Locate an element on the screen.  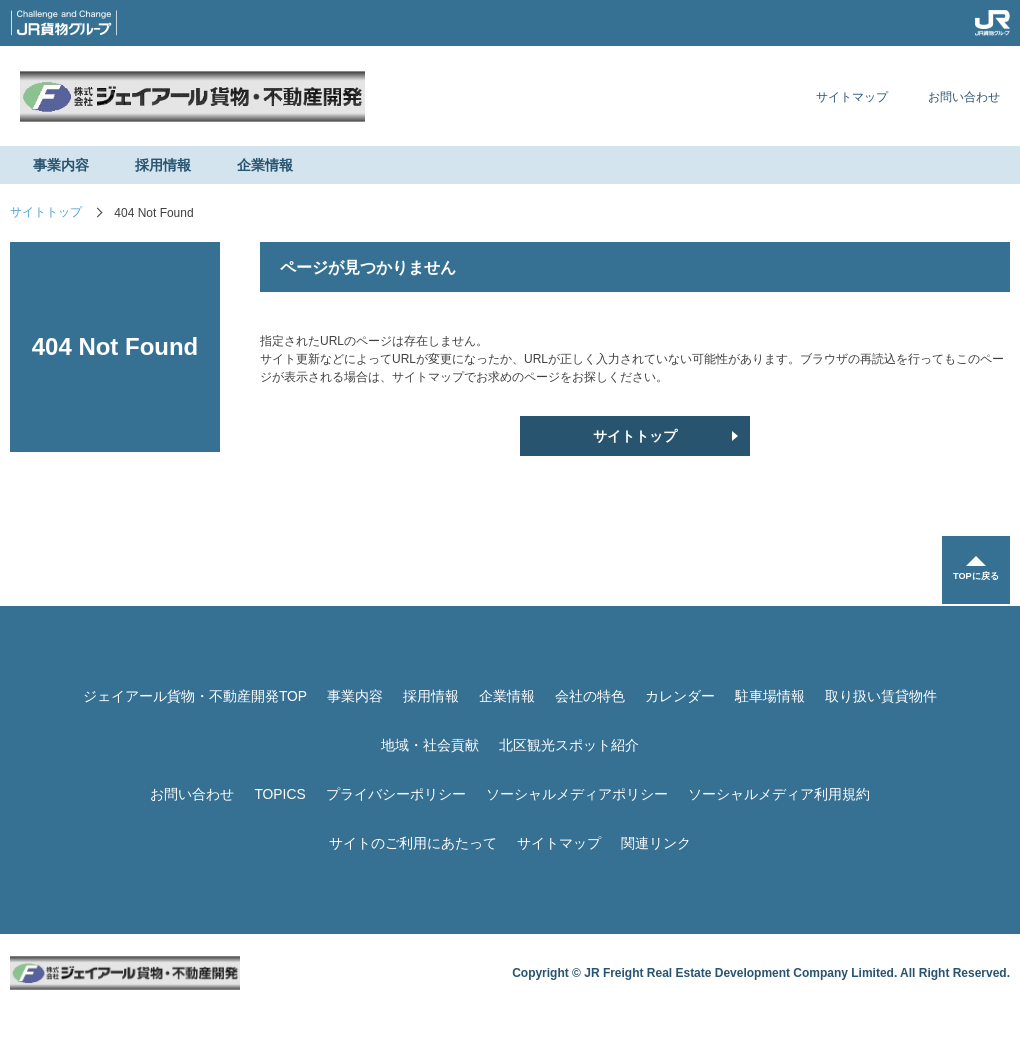
プライバシーポリシー is located at coordinates (396, 794).